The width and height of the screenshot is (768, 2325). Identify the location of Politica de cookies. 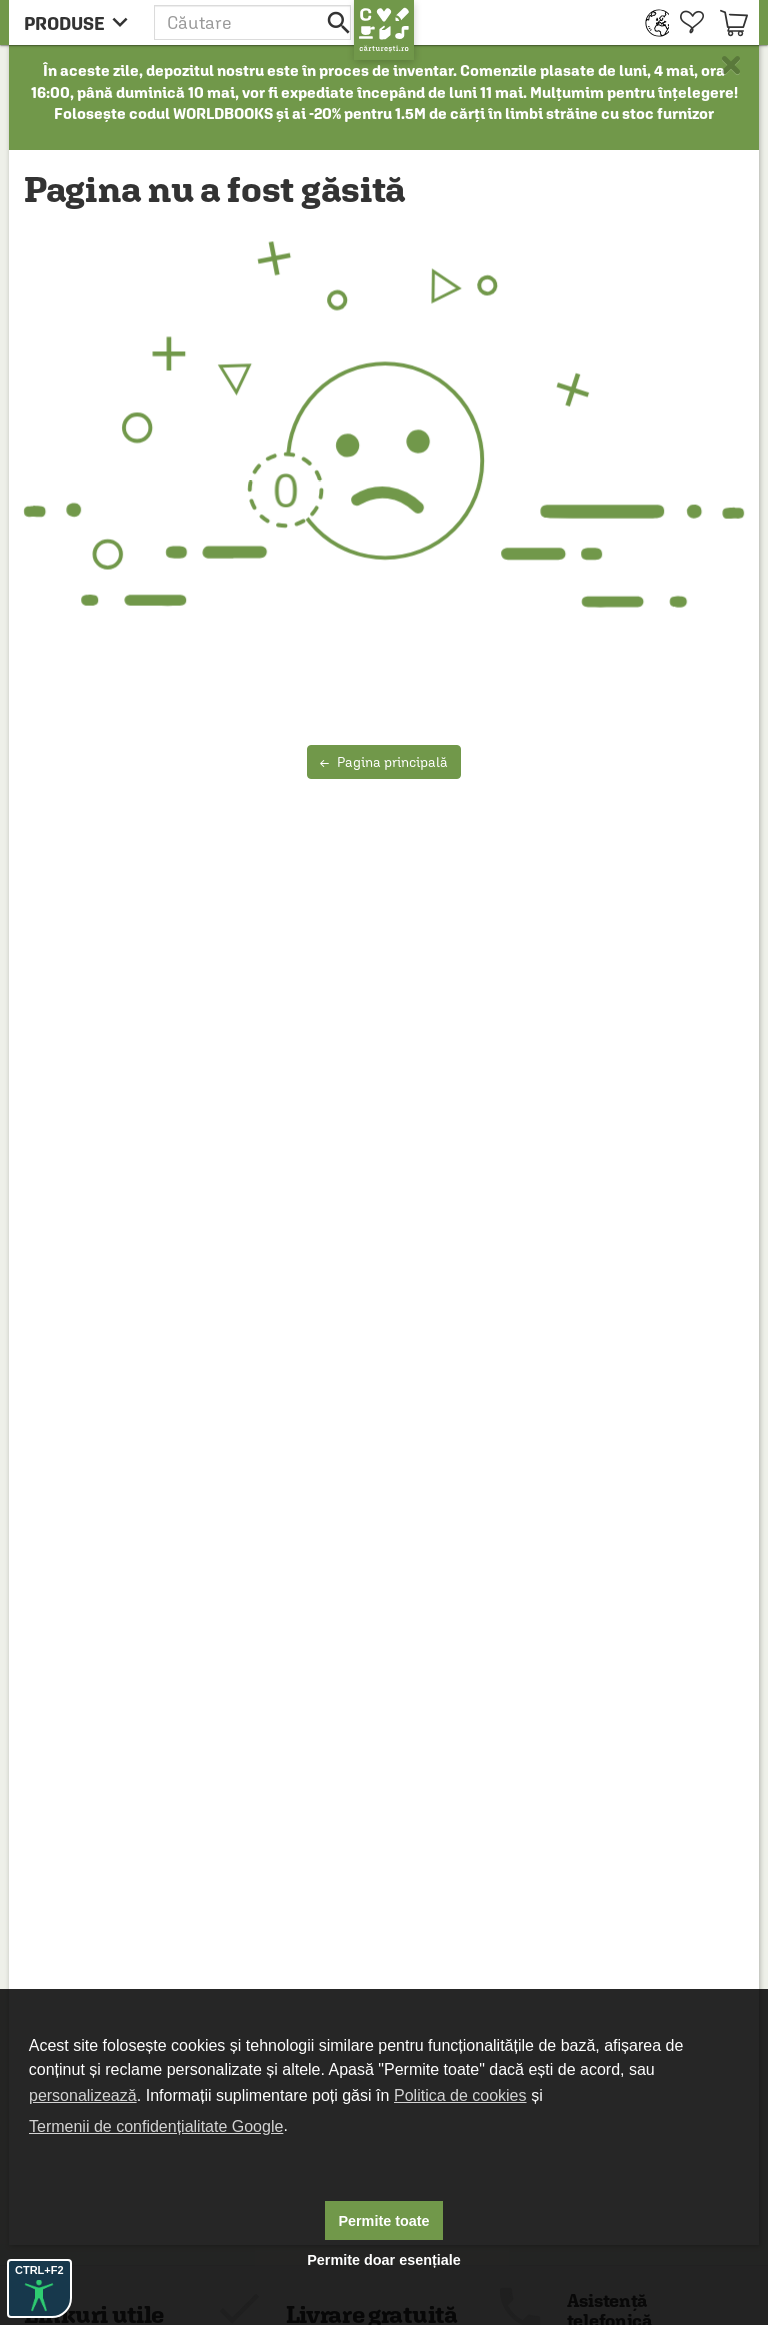
(460, 2095).